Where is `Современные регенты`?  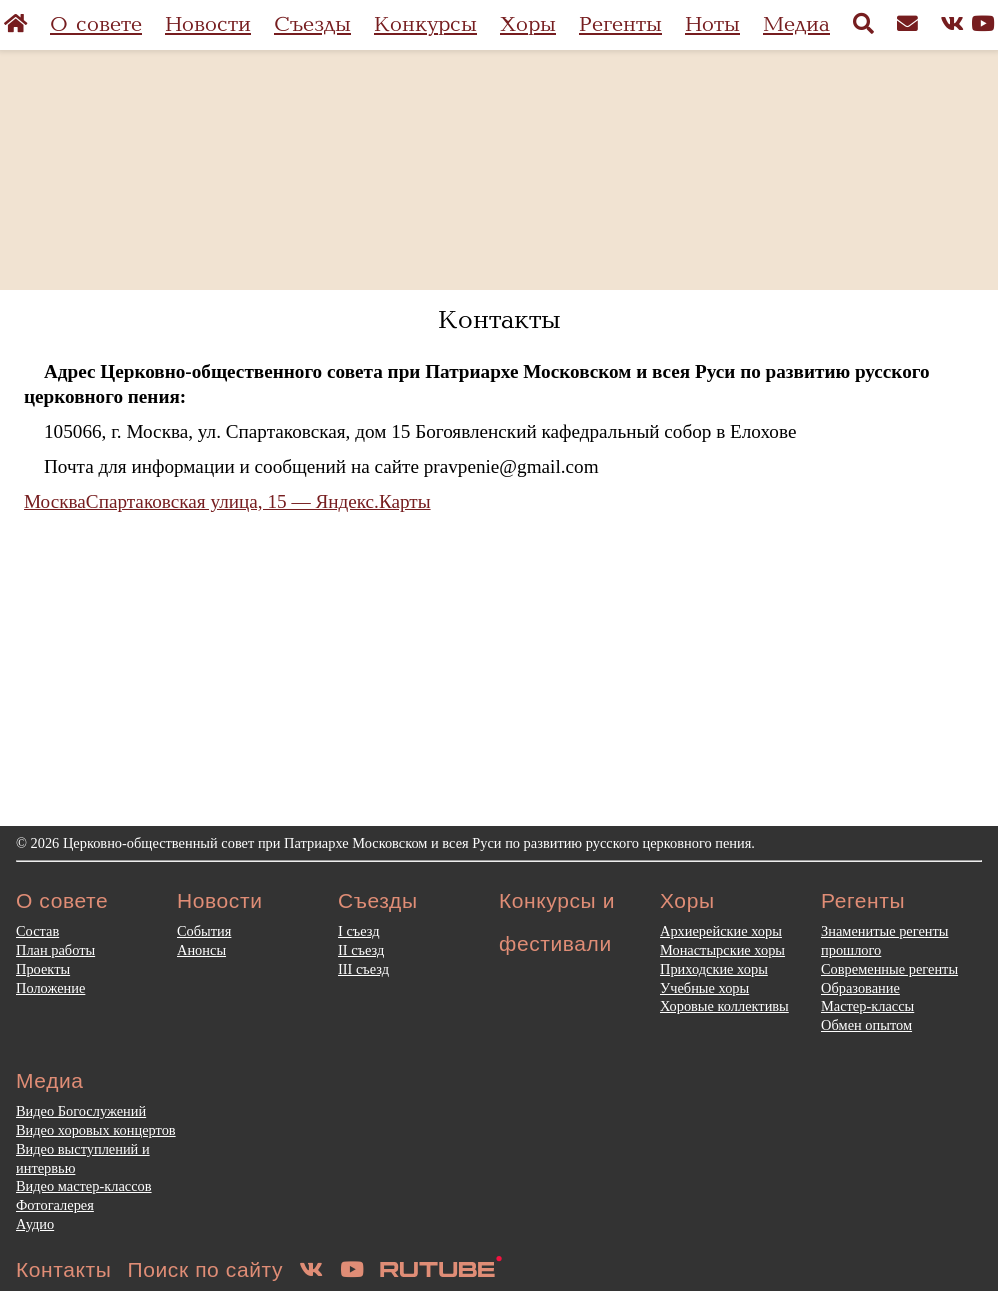 Современные регенты is located at coordinates (889, 969).